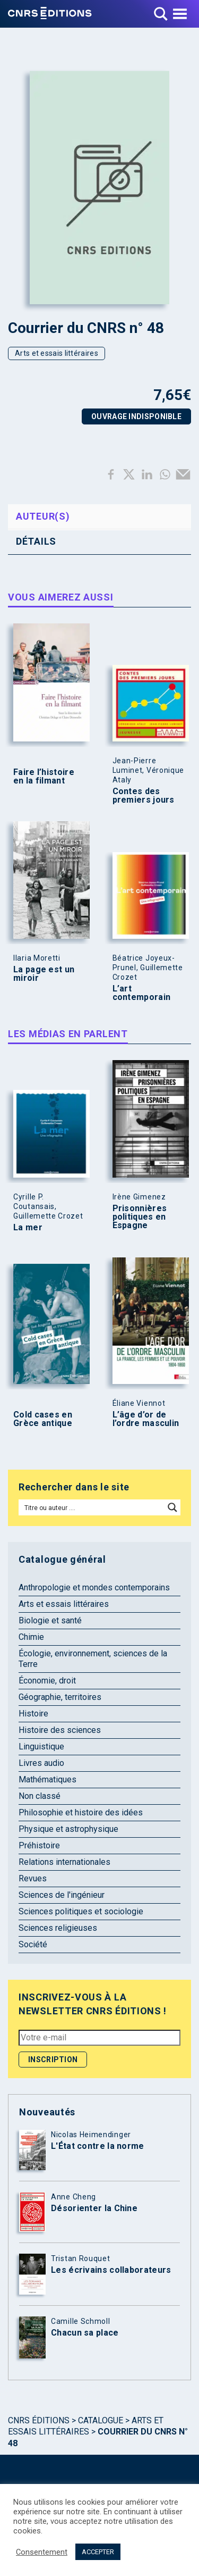 Image resolution: width=199 pixels, height=2576 pixels. What do you see at coordinates (98, 2552) in the screenshot?
I see `ACCEPTER [button]` at bounding box center [98, 2552].